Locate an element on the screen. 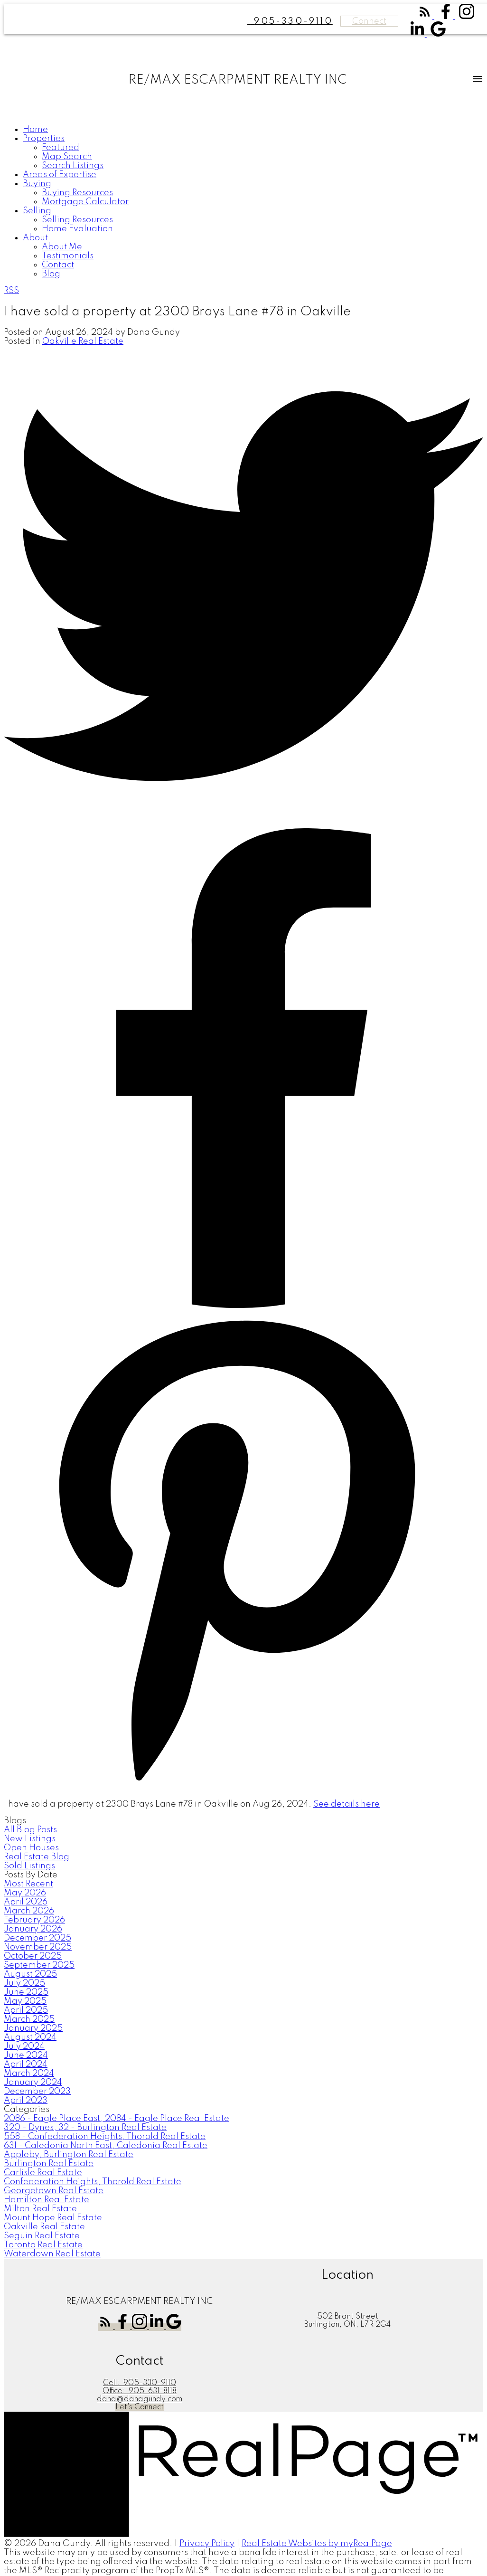 The width and height of the screenshot is (487, 2576). Selling Resources [menuitem] is located at coordinates (77, 220).